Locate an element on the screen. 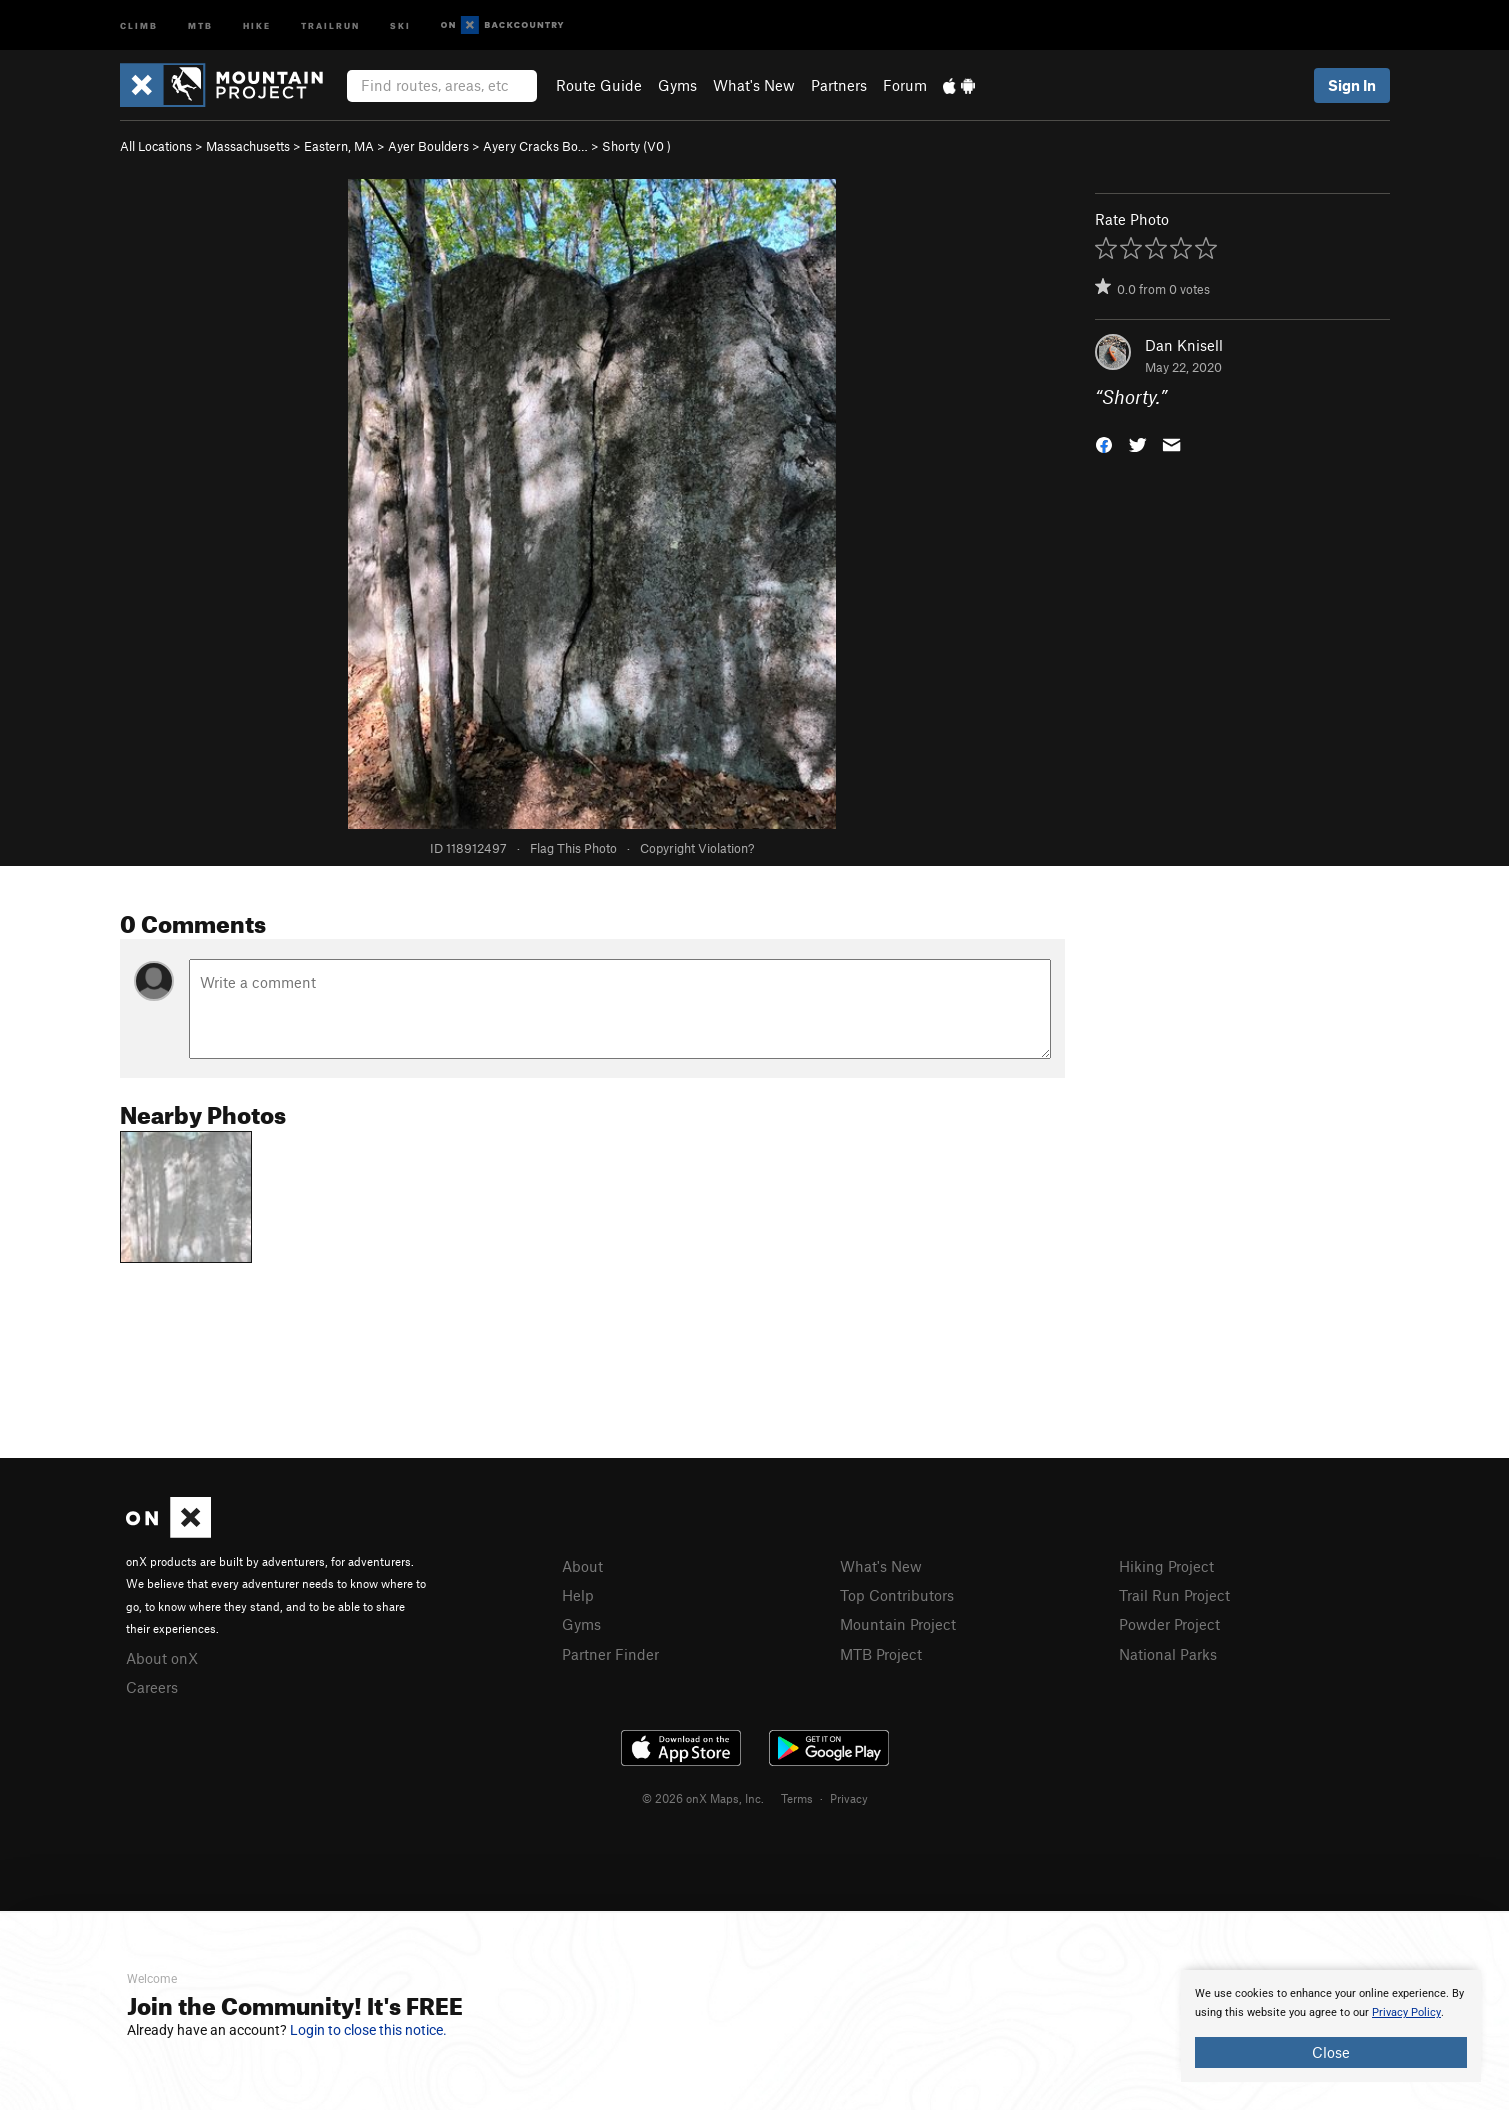  Trail Run Project is located at coordinates (1174, 1595).